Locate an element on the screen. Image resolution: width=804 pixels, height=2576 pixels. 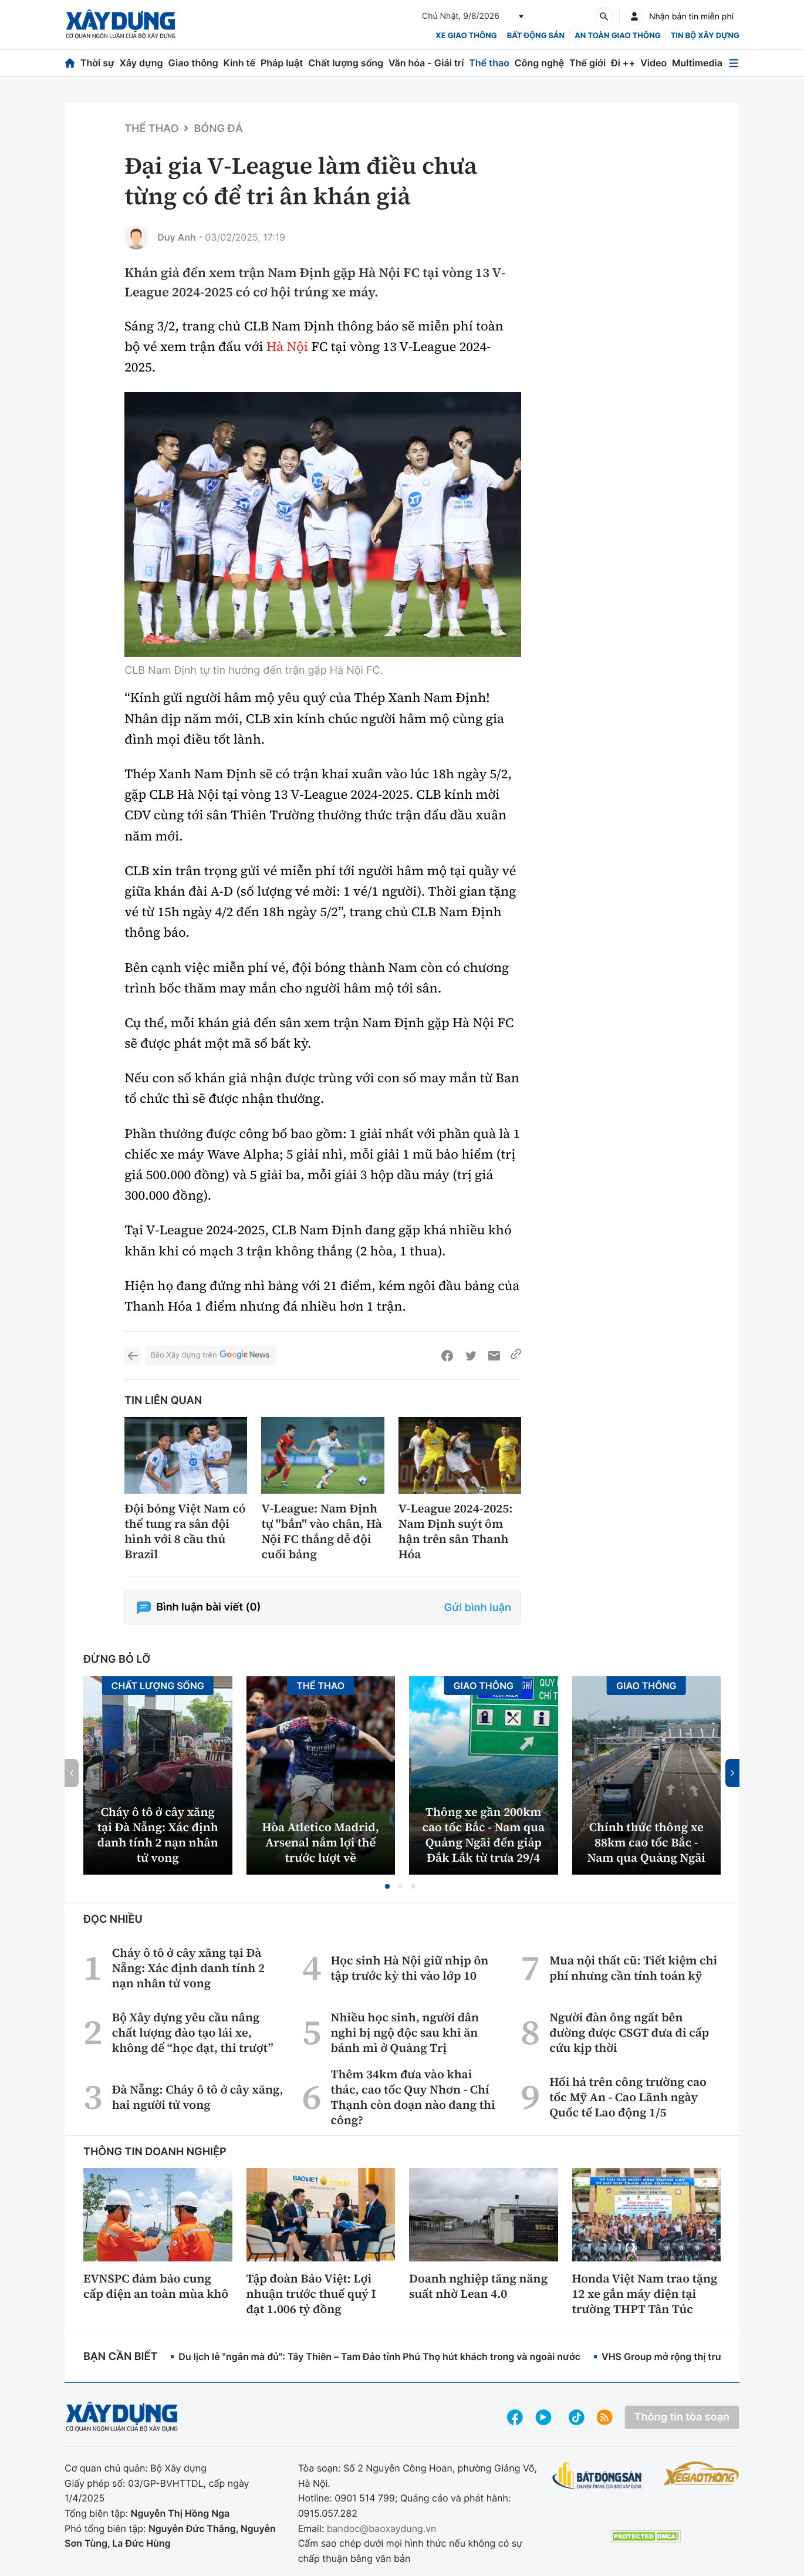
V-League 2024-2025: Nam Định suýt ôm hận trên sân Thanh Hóa is located at coordinates (455, 1531).